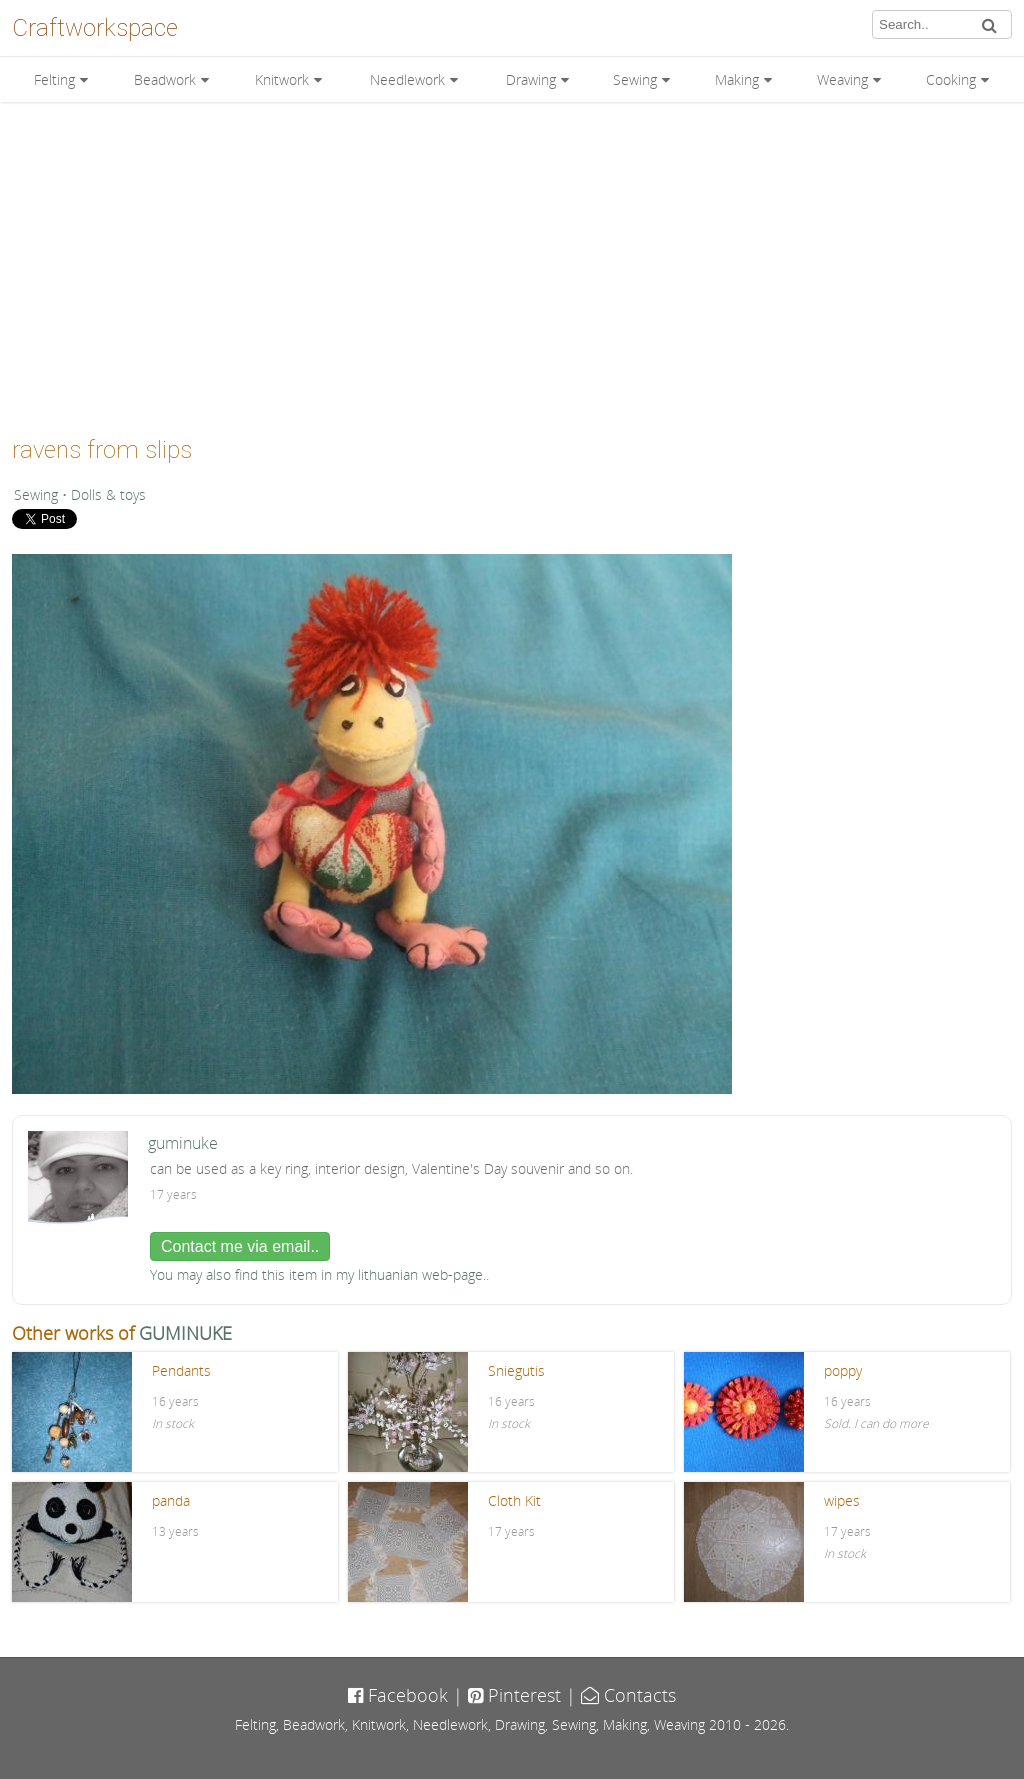 The image size is (1024, 1779). What do you see at coordinates (95, 28) in the screenshot?
I see `Craftworkspace` at bounding box center [95, 28].